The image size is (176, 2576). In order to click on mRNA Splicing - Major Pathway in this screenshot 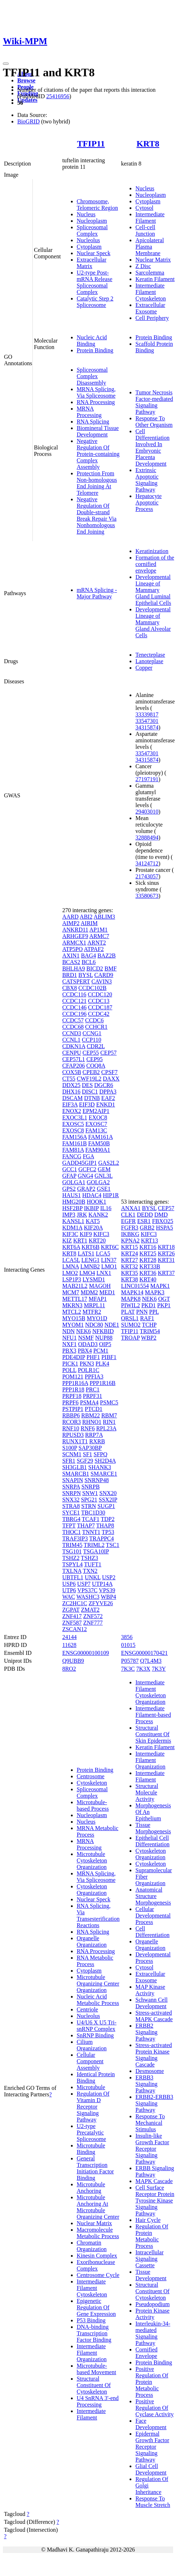, I will do `click(97, 593)`.